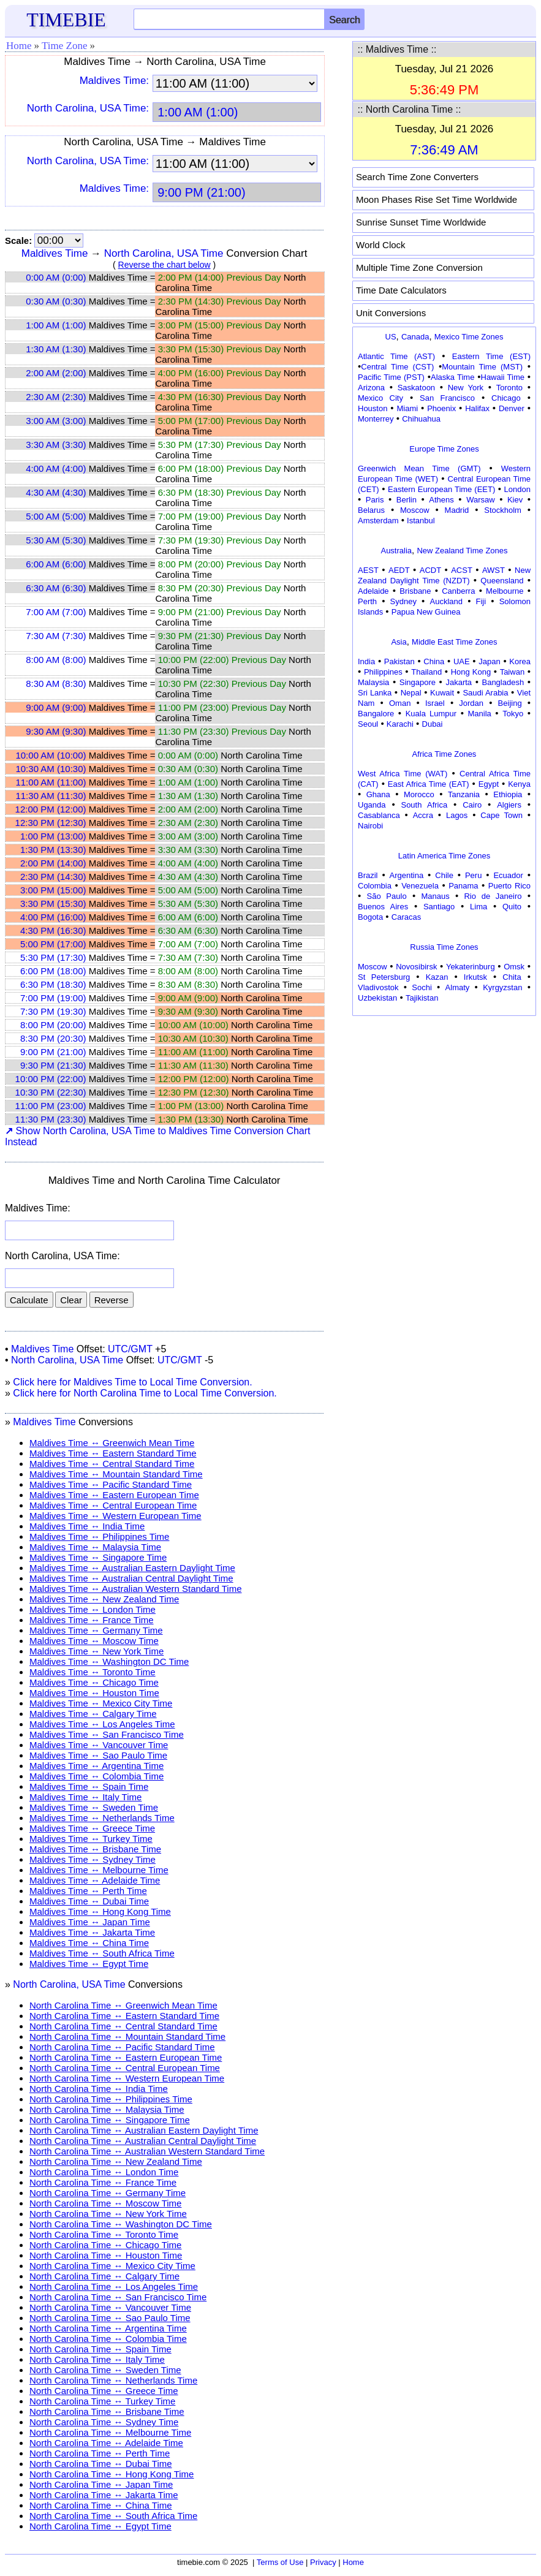 Image resolution: width=541 pixels, height=2576 pixels. Describe the element at coordinates (411, 692) in the screenshot. I see `Nepal` at that location.